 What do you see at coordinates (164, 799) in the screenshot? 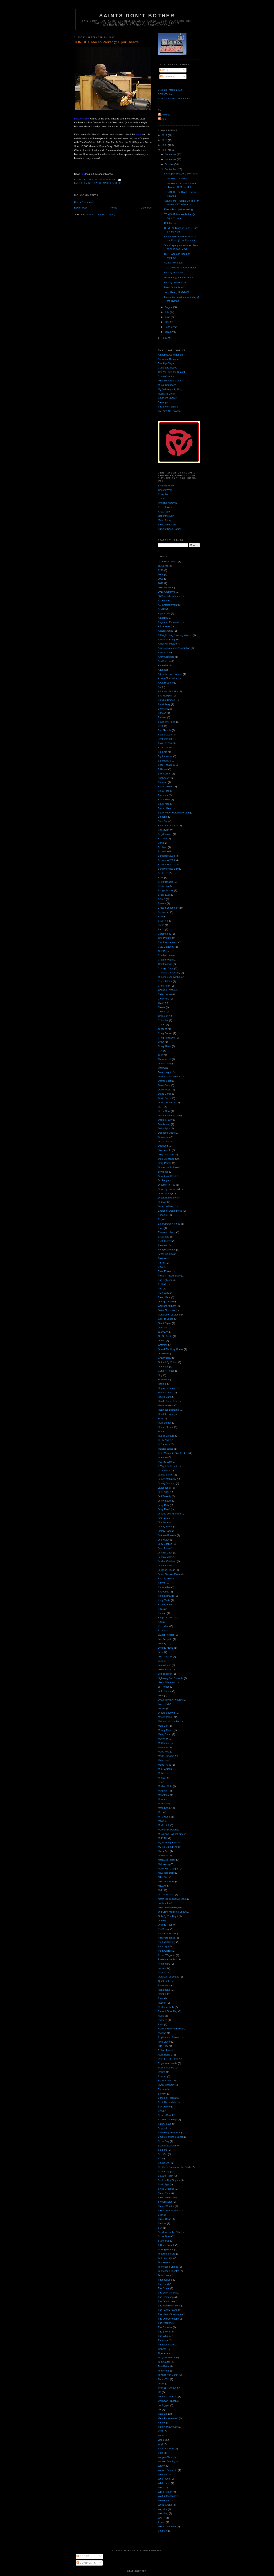
I see `Black Keys` at bounding box center [164, 799].